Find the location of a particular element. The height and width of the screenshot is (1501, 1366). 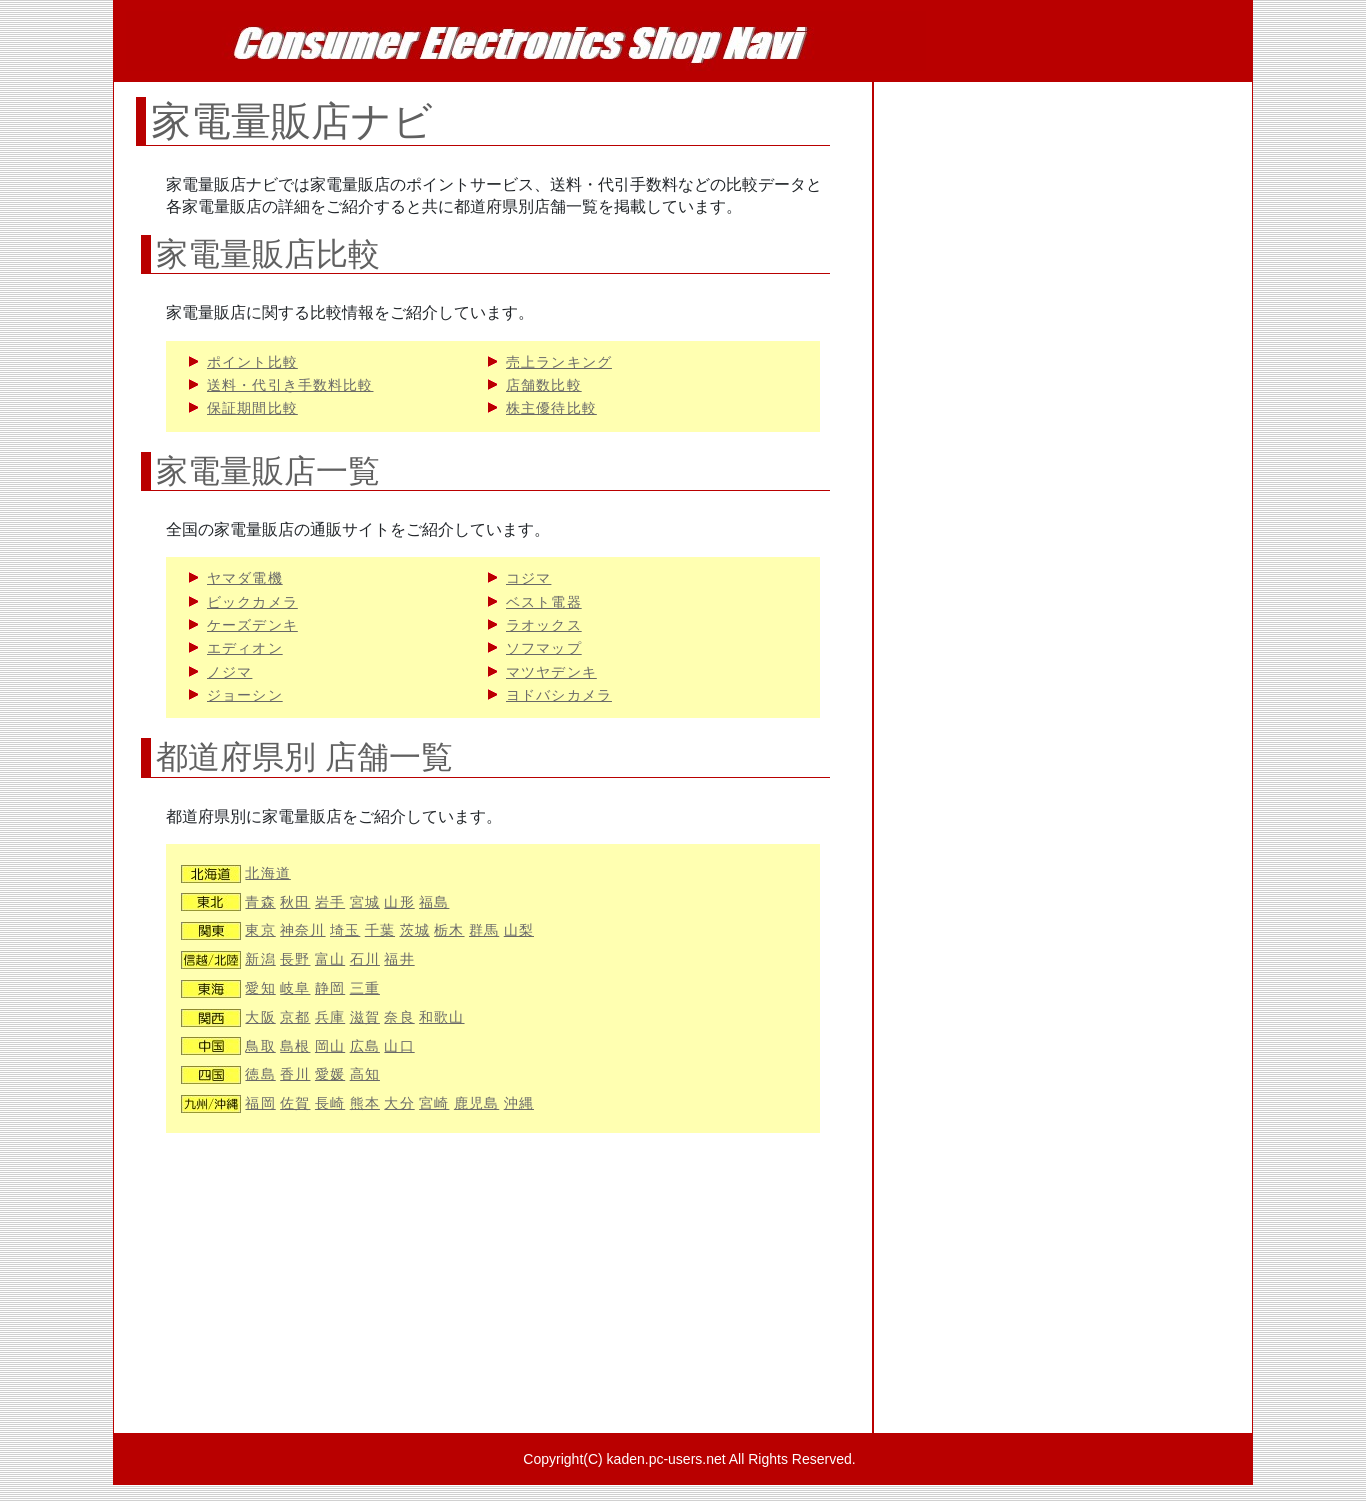

宮崎 is located at coordinates (434, 1103).